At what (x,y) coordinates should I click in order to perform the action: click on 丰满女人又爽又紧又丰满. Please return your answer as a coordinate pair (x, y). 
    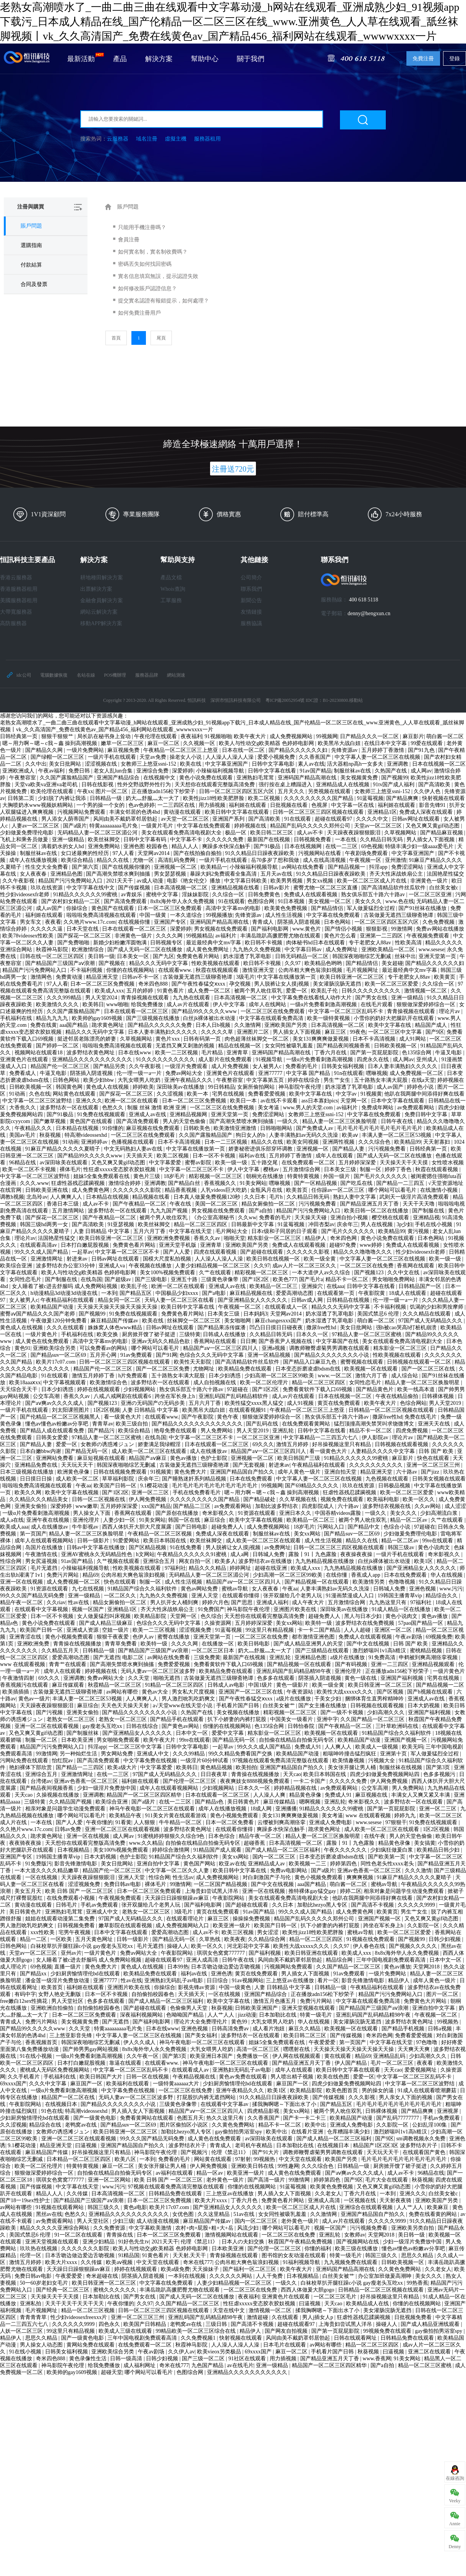
    Looking at the image, I should click on (421, 1795).